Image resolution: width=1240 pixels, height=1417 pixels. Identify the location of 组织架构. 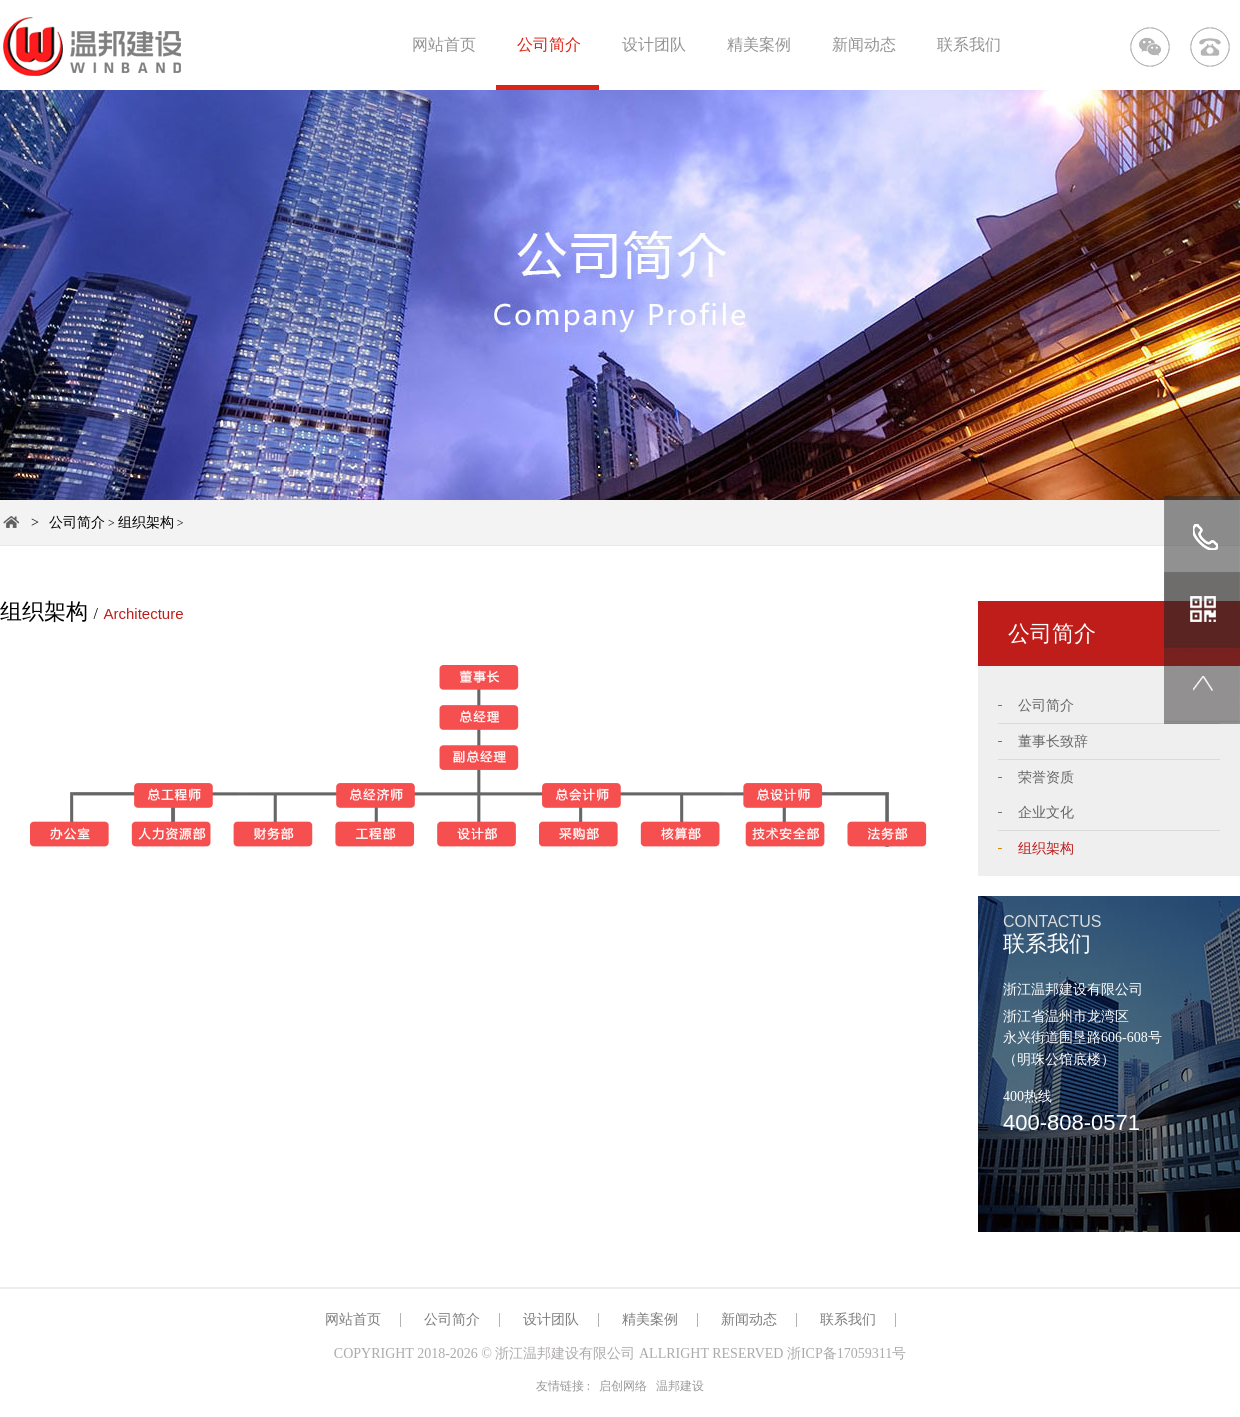
(146, 522).